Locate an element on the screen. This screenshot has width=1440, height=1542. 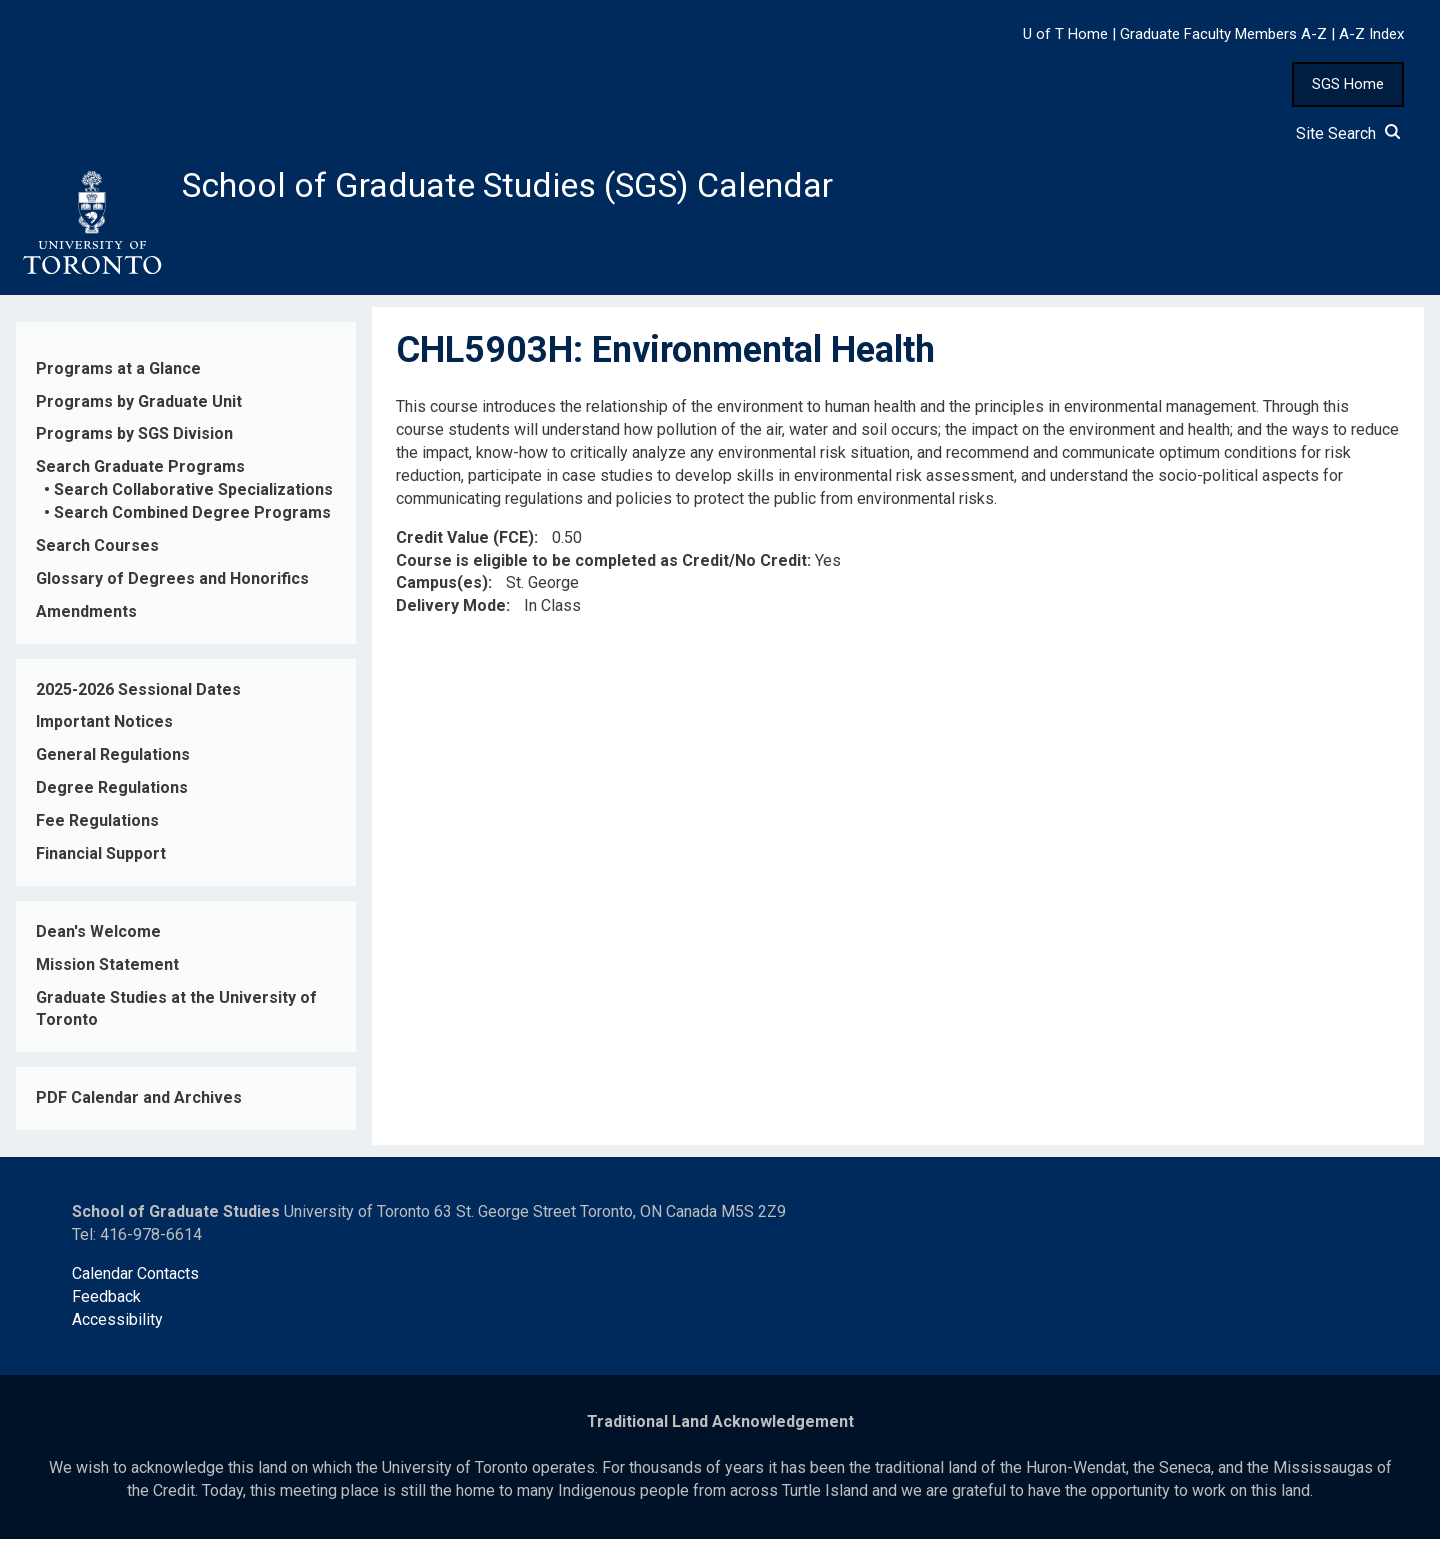
Degree Regulations is located at coordinates (112, 791).